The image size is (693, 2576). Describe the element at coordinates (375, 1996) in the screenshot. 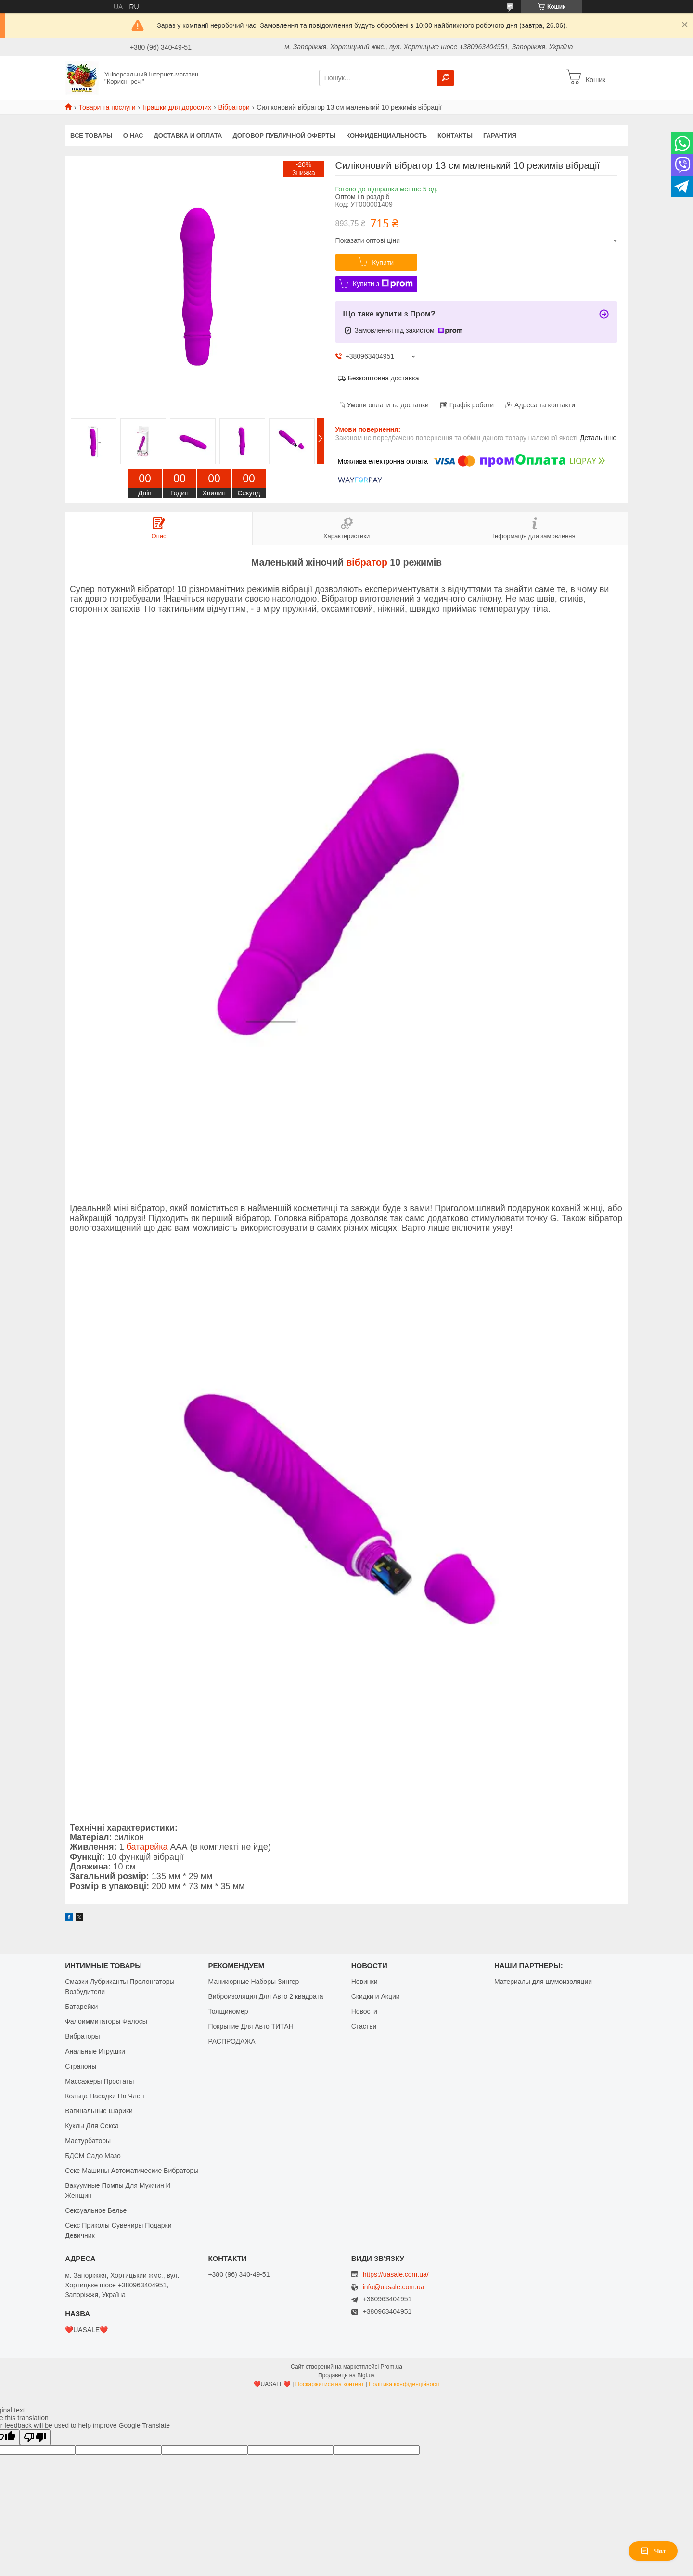

I see `Скидки и Акции` at that location.